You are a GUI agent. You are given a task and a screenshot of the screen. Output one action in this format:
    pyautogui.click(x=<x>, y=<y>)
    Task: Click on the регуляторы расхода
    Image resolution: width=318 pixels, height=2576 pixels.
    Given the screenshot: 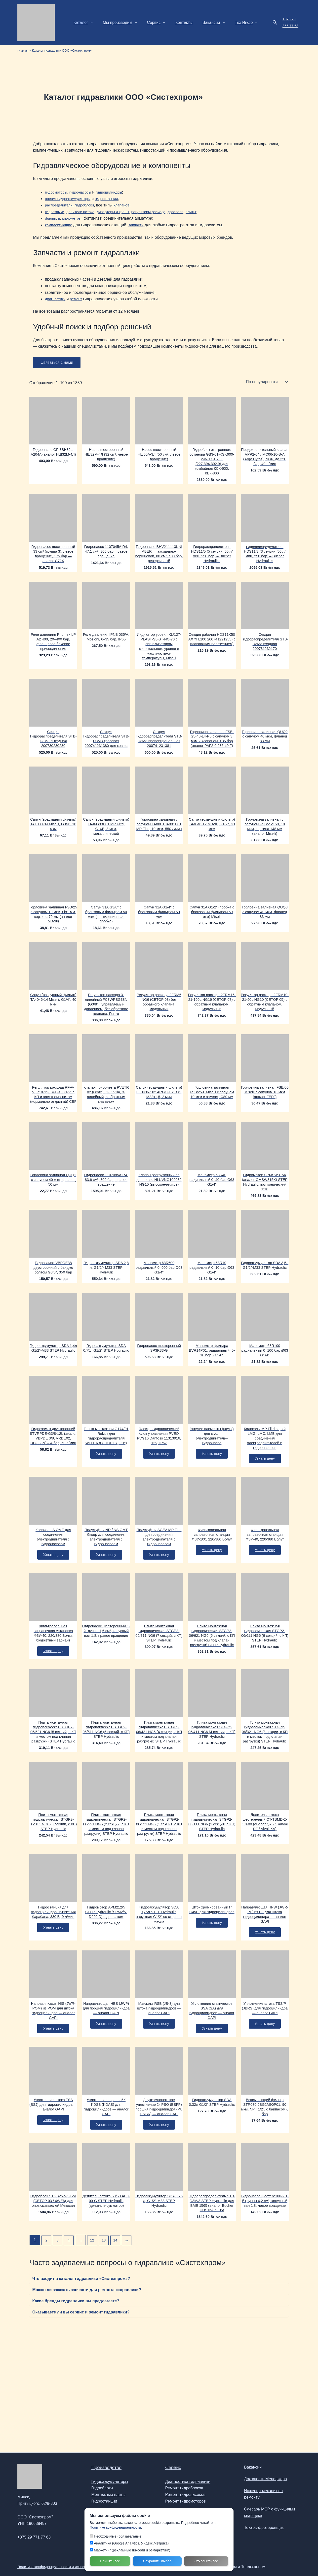 What is the action you would take?
    pyautogui.click(x=158, y=212)
    